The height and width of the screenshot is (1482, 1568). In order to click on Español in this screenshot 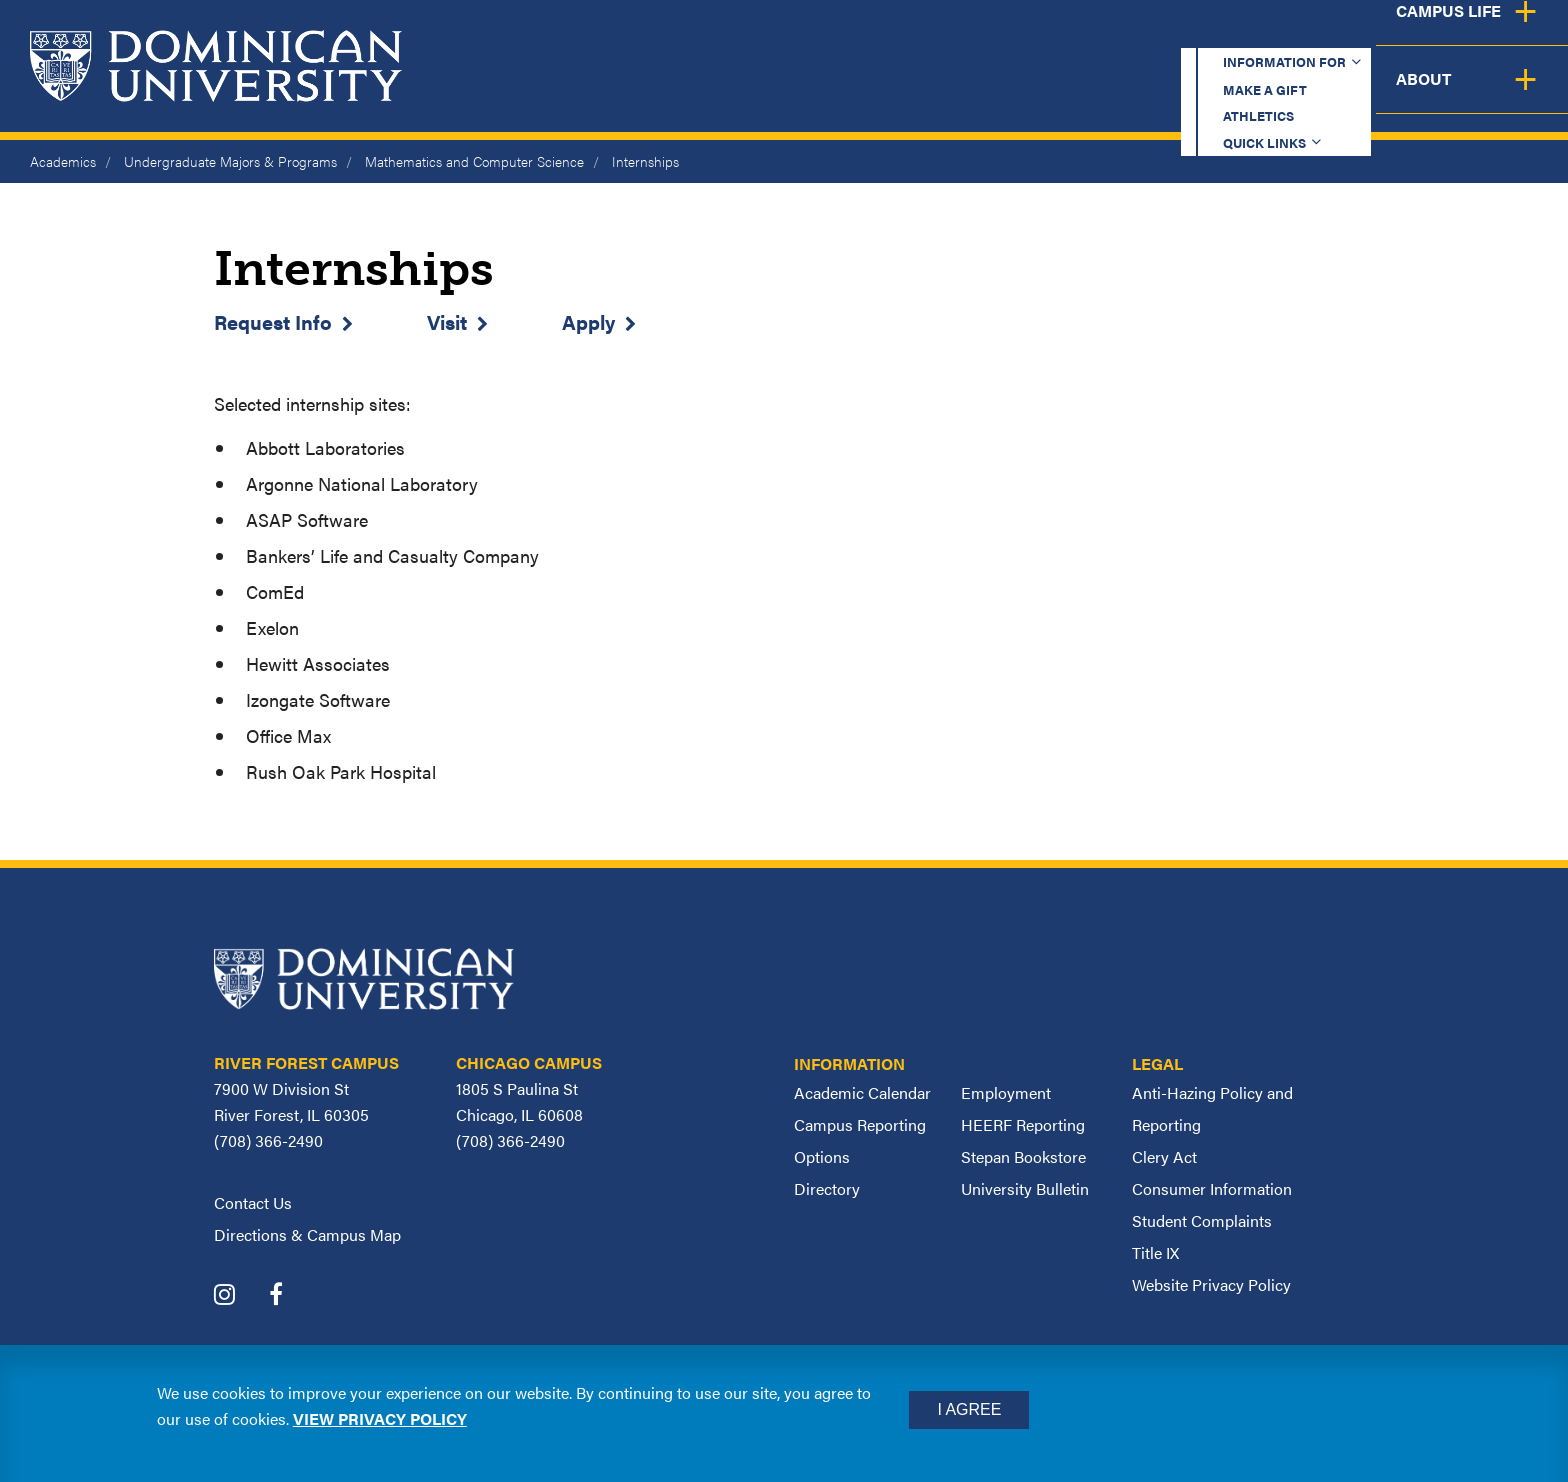, I will do `click(1434, 34)`.